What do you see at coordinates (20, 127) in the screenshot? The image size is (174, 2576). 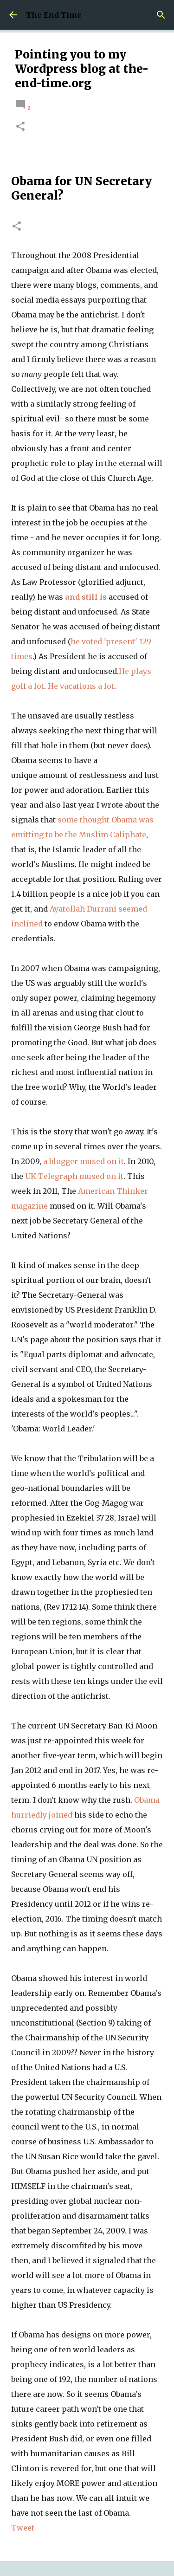 I see `[button]` at bounding box center [20, 127].